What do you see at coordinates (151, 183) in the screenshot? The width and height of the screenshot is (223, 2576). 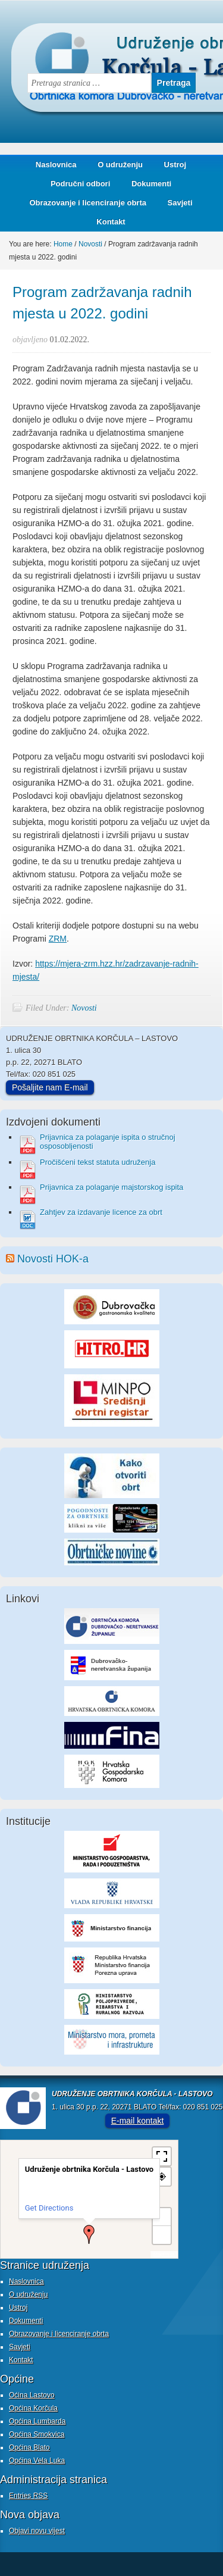 I see `Dokumenti` at bounding box center [151, 183].